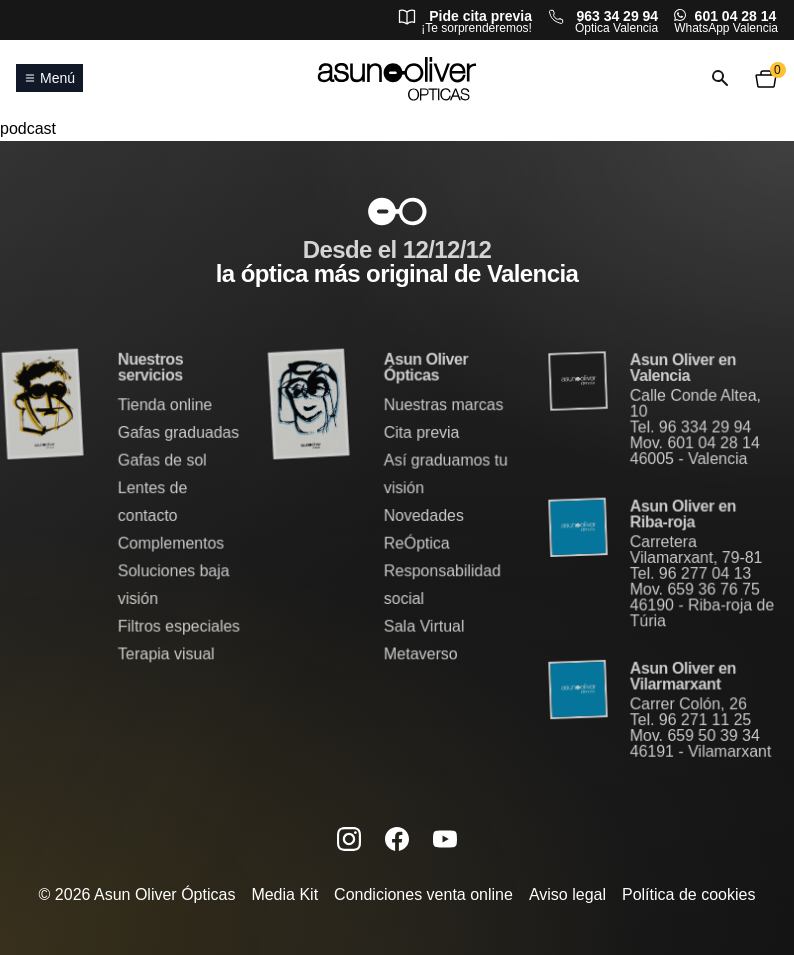  What do you see at coordinates (682, 370) in the screenshot?
I see `Asun Oliver en Valencia` at bounding box center [682, 370].